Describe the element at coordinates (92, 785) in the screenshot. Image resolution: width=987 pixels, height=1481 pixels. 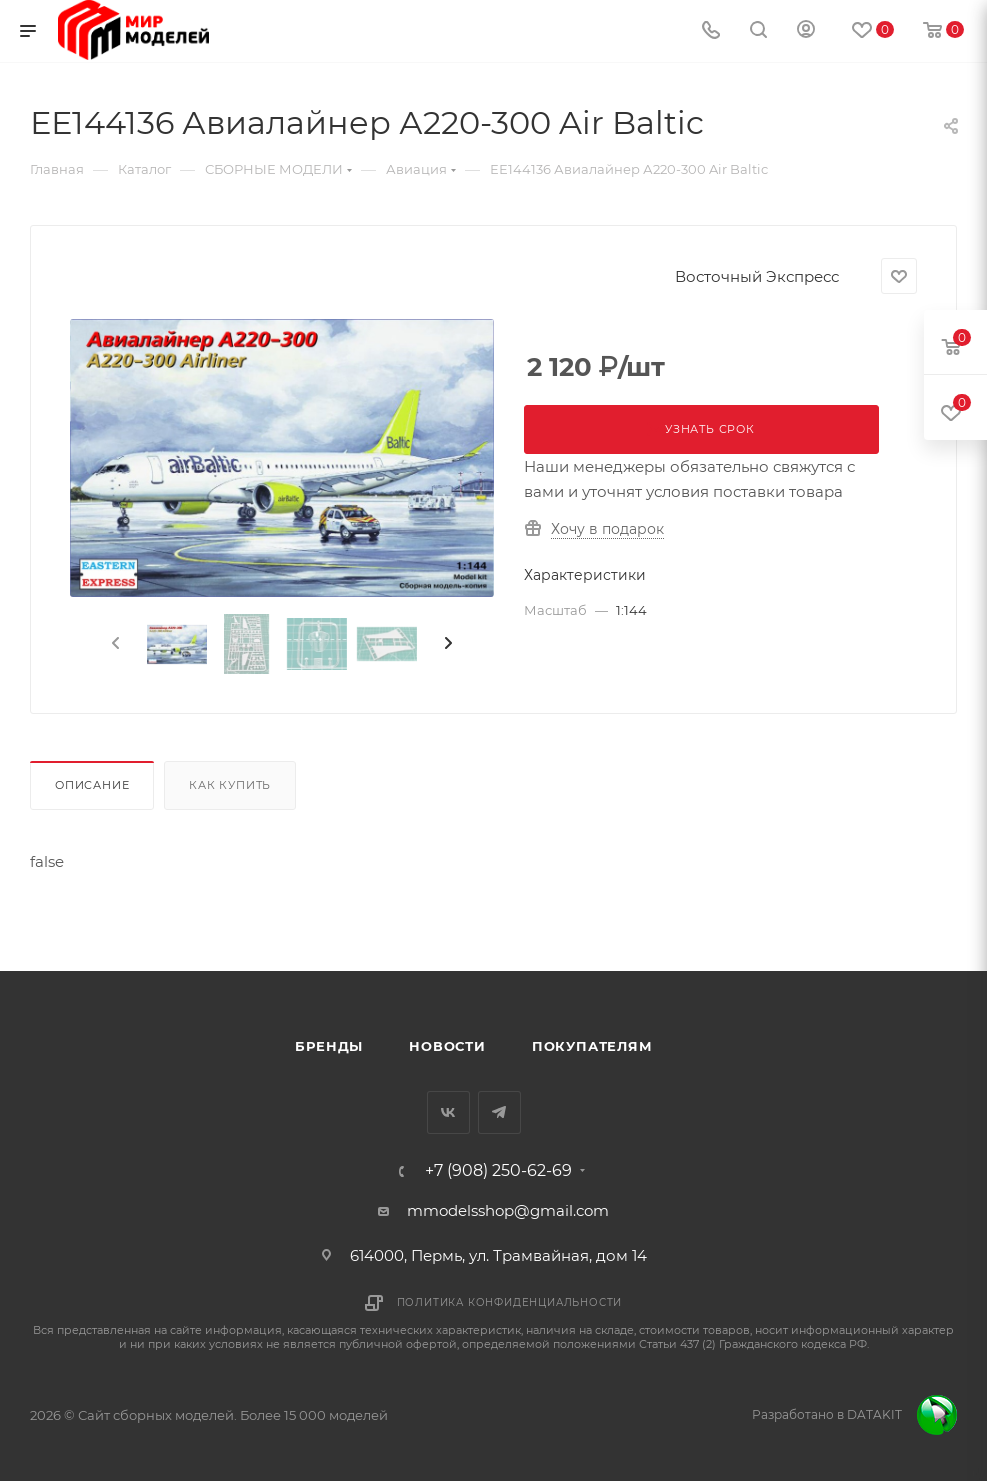
I see `Описание` at that location.